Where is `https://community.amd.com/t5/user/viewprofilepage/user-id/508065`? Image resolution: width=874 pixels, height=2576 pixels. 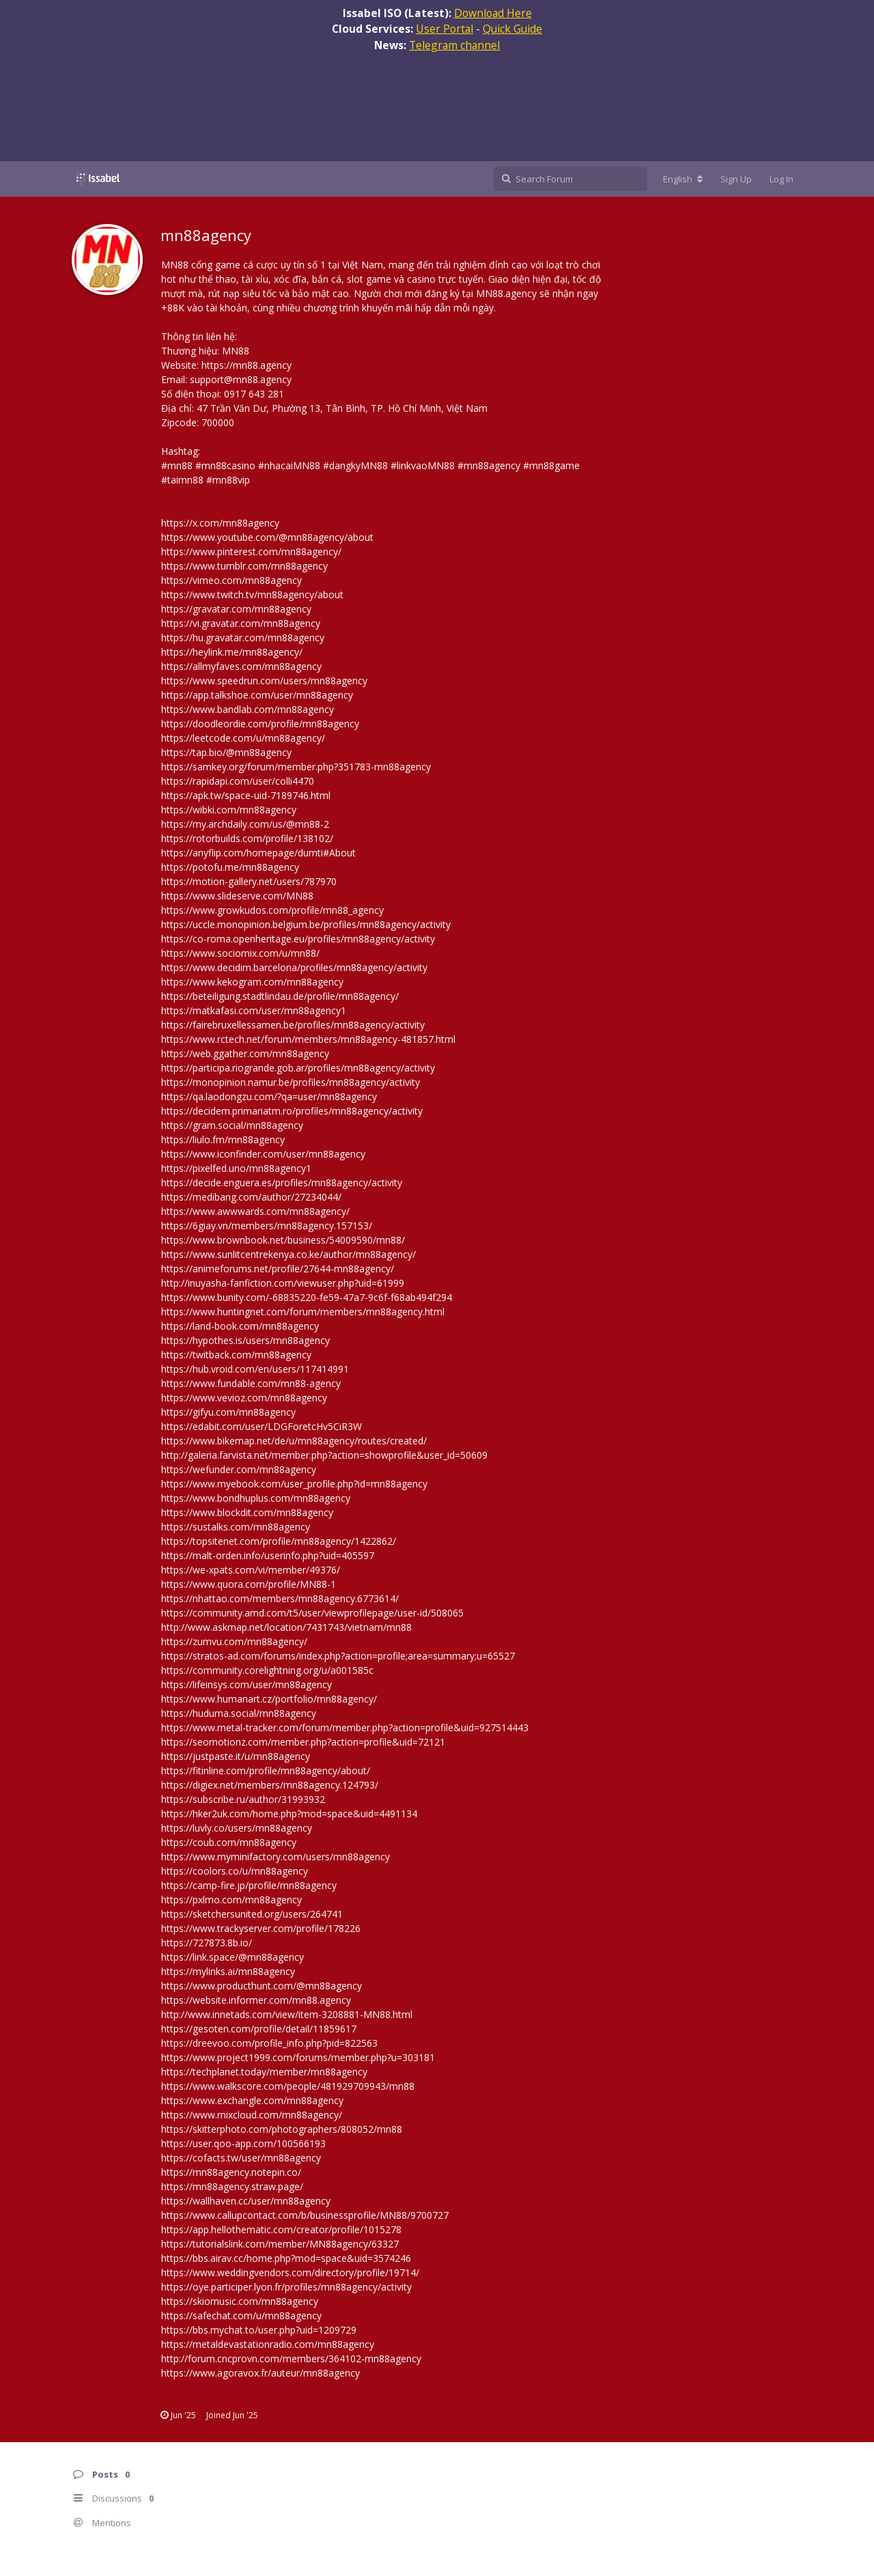 https://community.amd.com/t5/user/viewprofilepage/user-id/508065 is located at coordinates (312, 1612).